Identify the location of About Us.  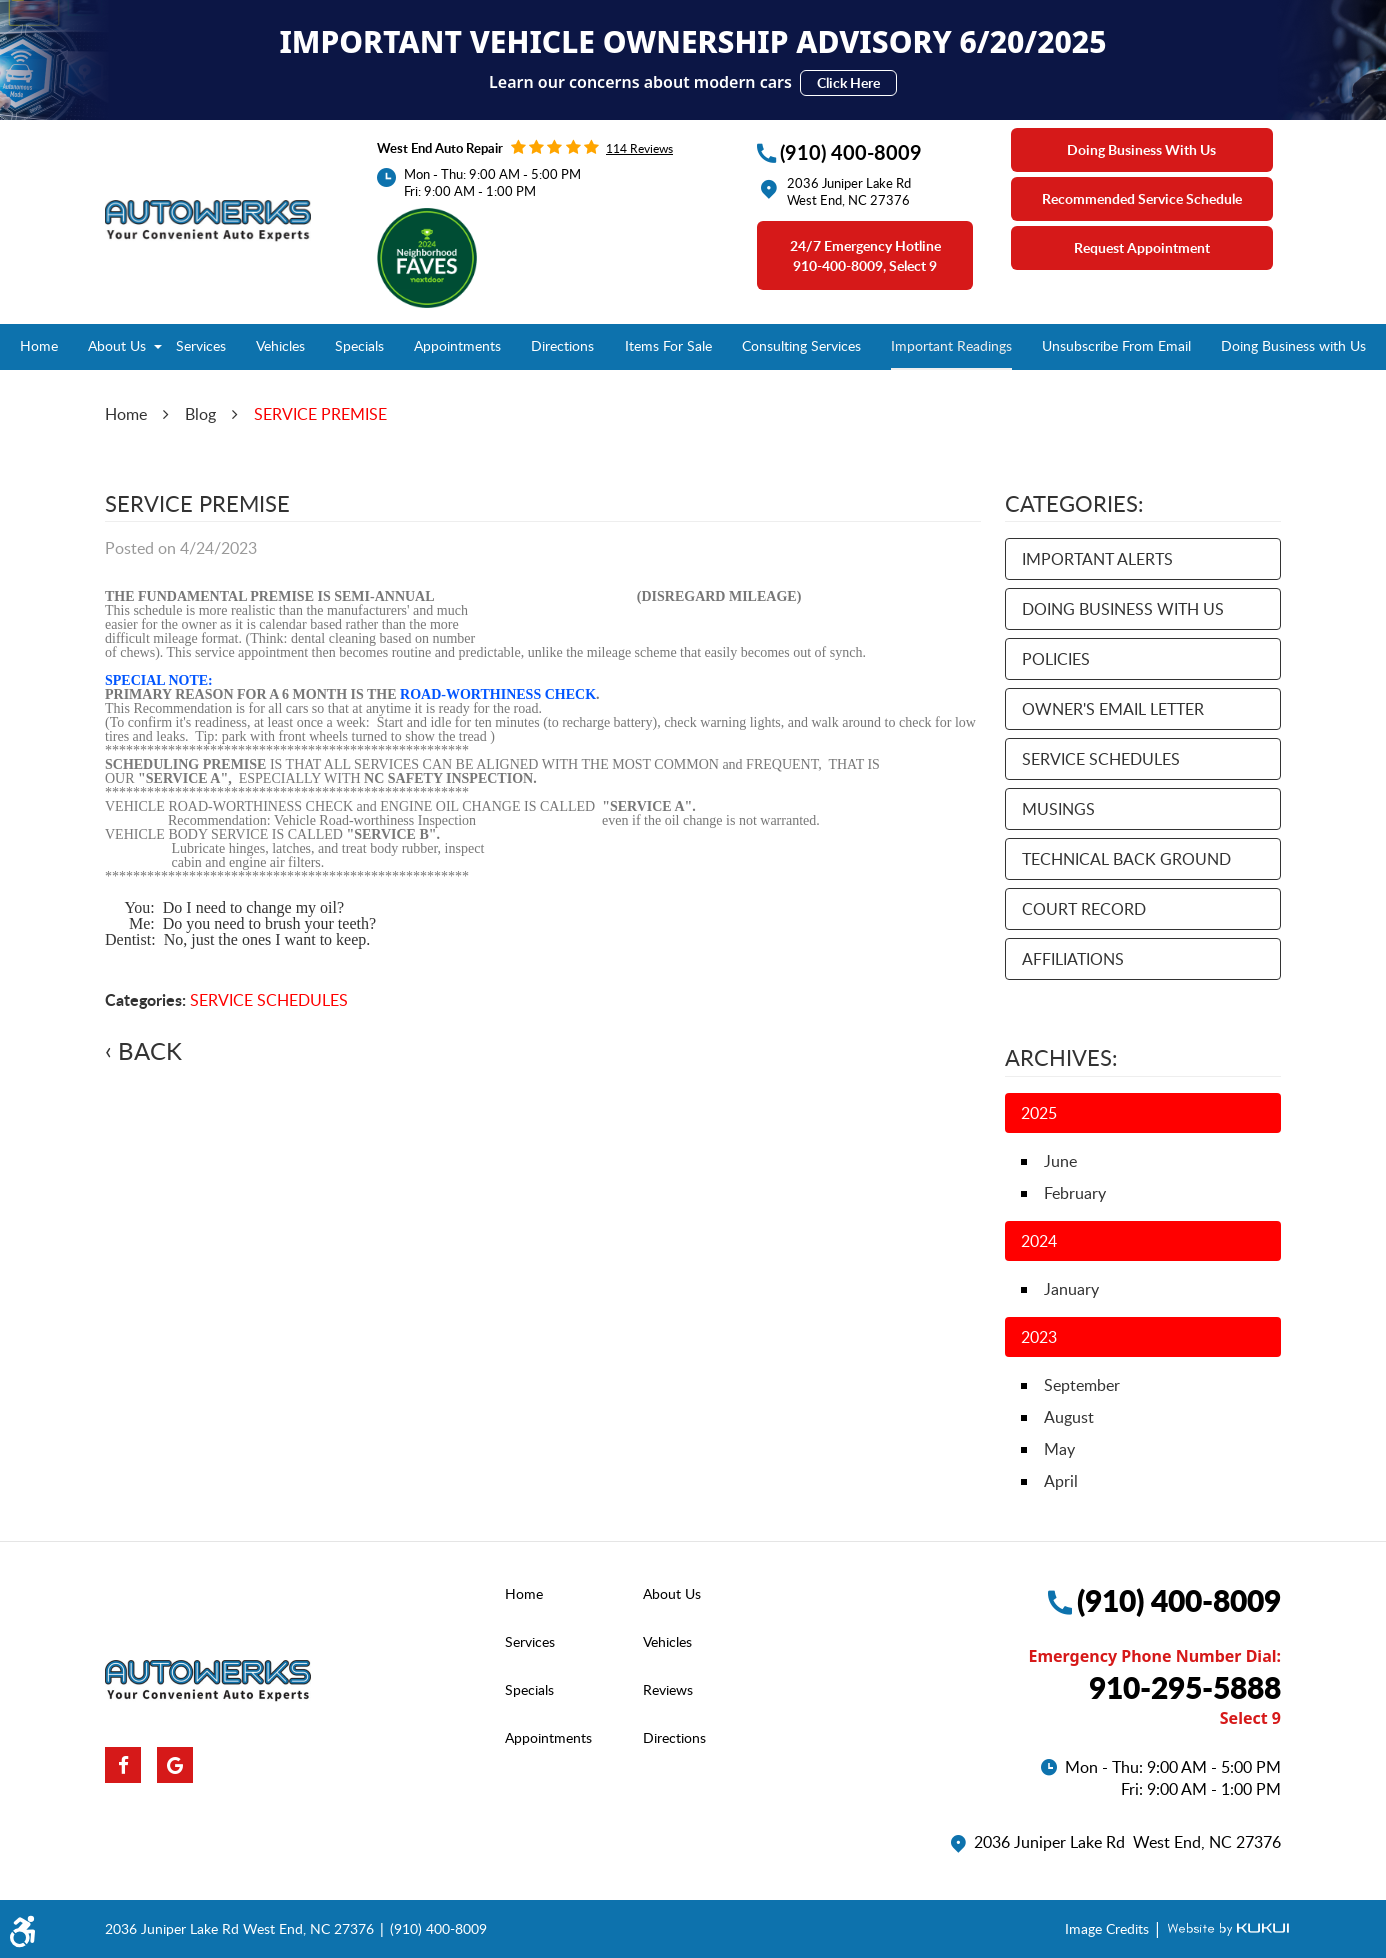
(117, 345).